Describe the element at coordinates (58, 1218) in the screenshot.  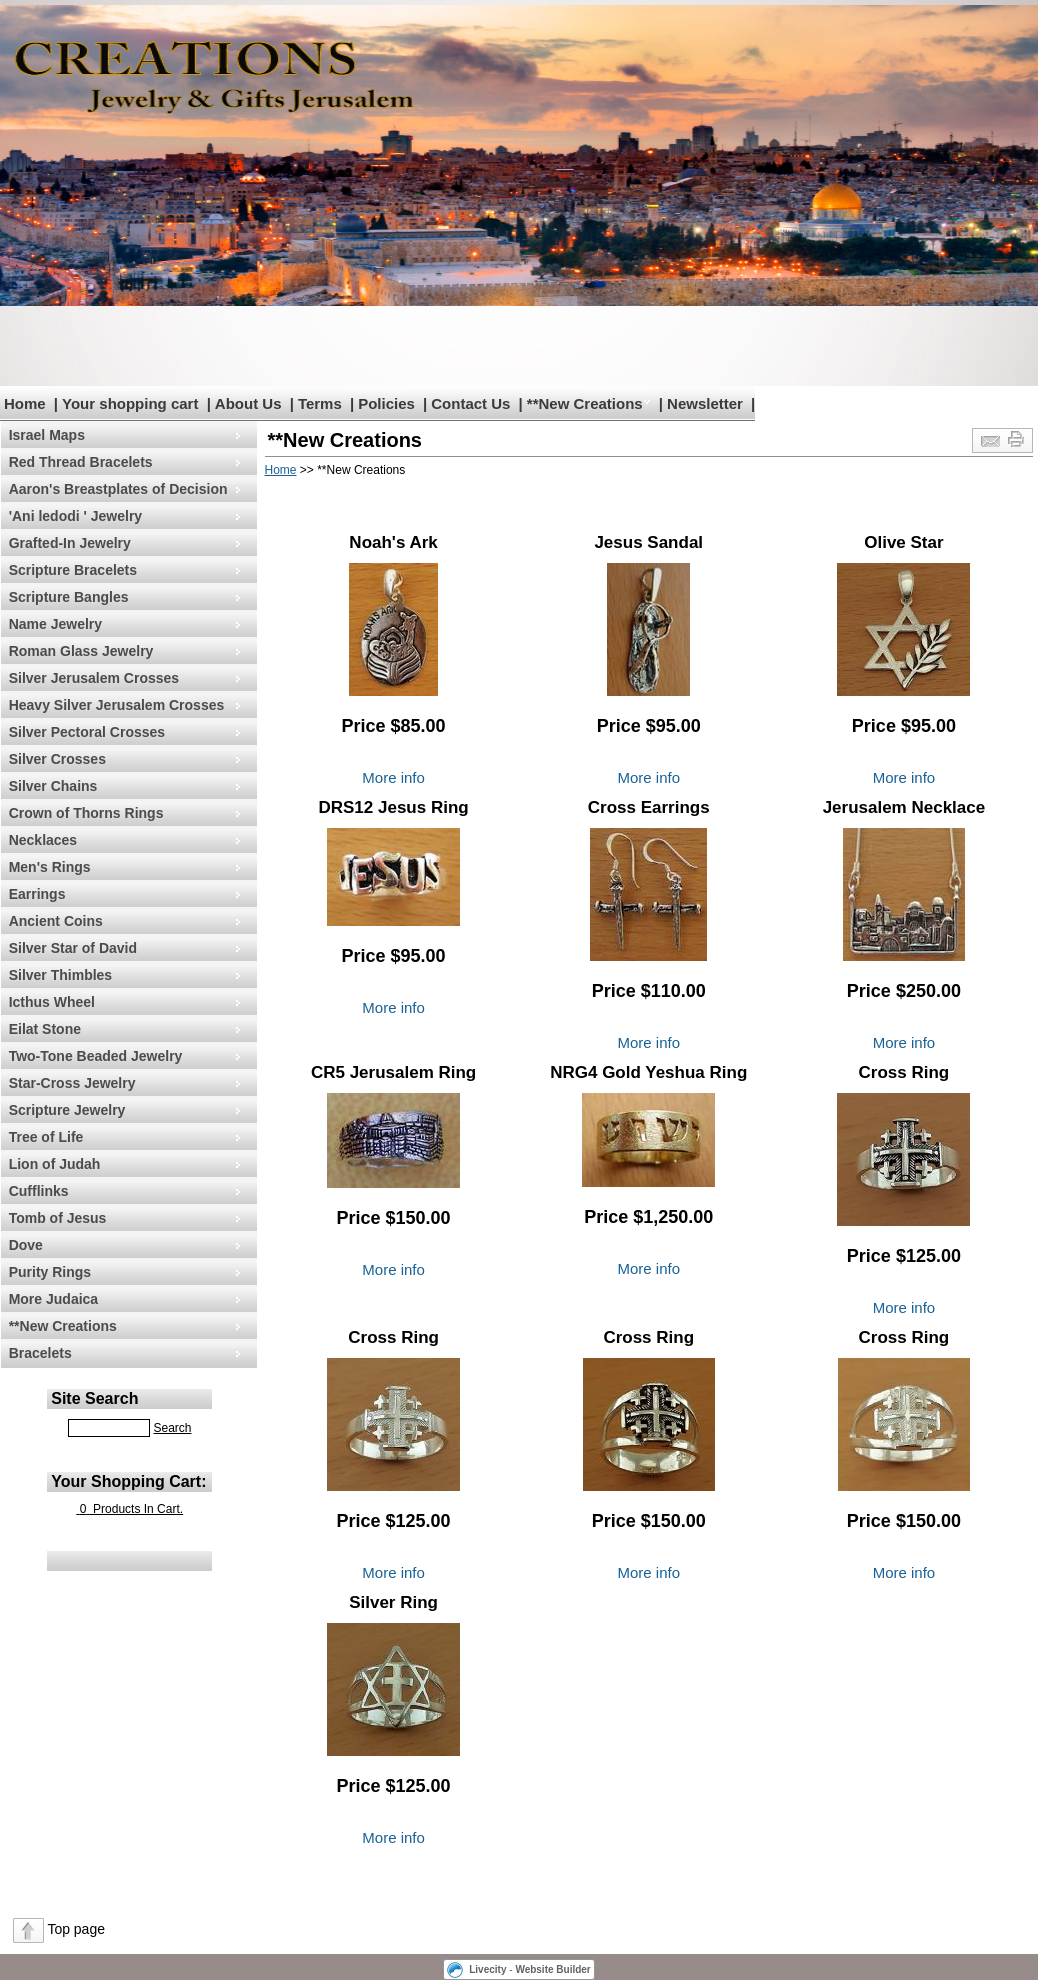
I see `Tomb of Jesus` at that location.